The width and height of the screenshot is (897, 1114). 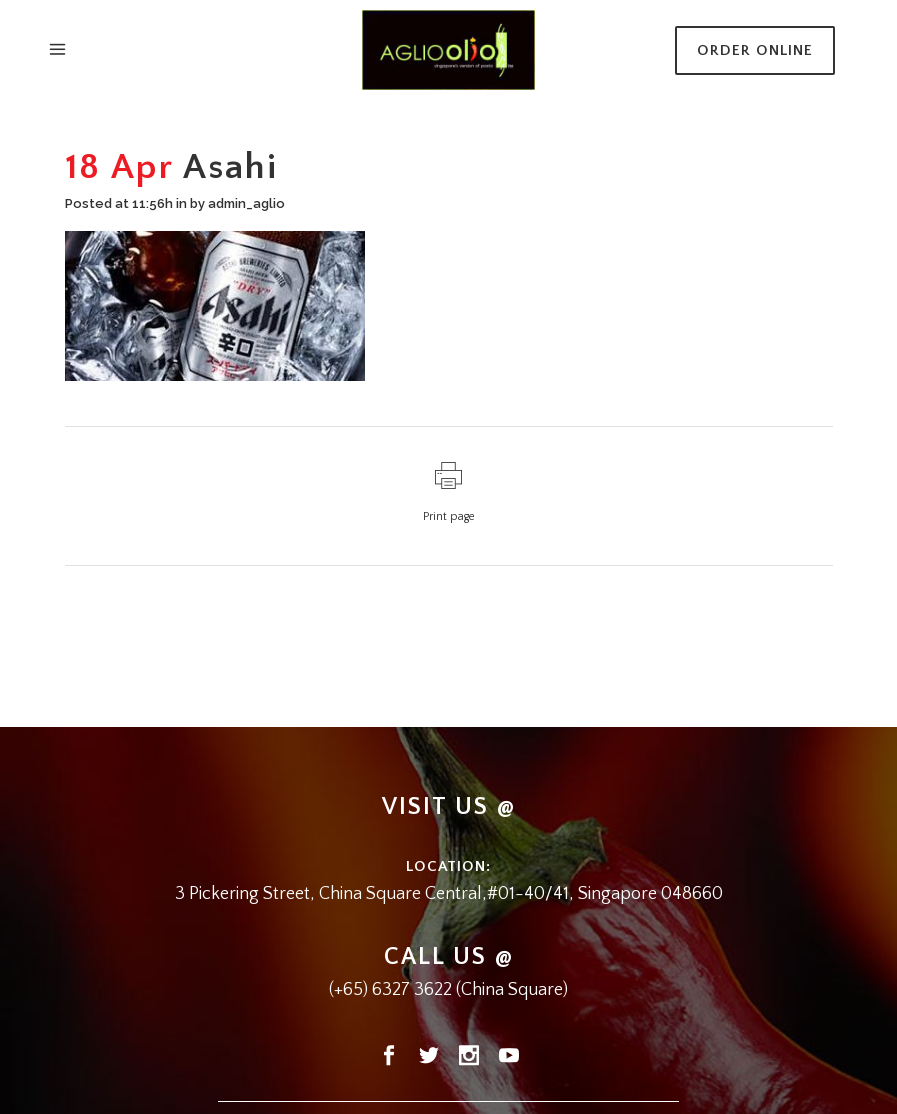 I want to click on admin_aglio, so click(x=246, y=203).